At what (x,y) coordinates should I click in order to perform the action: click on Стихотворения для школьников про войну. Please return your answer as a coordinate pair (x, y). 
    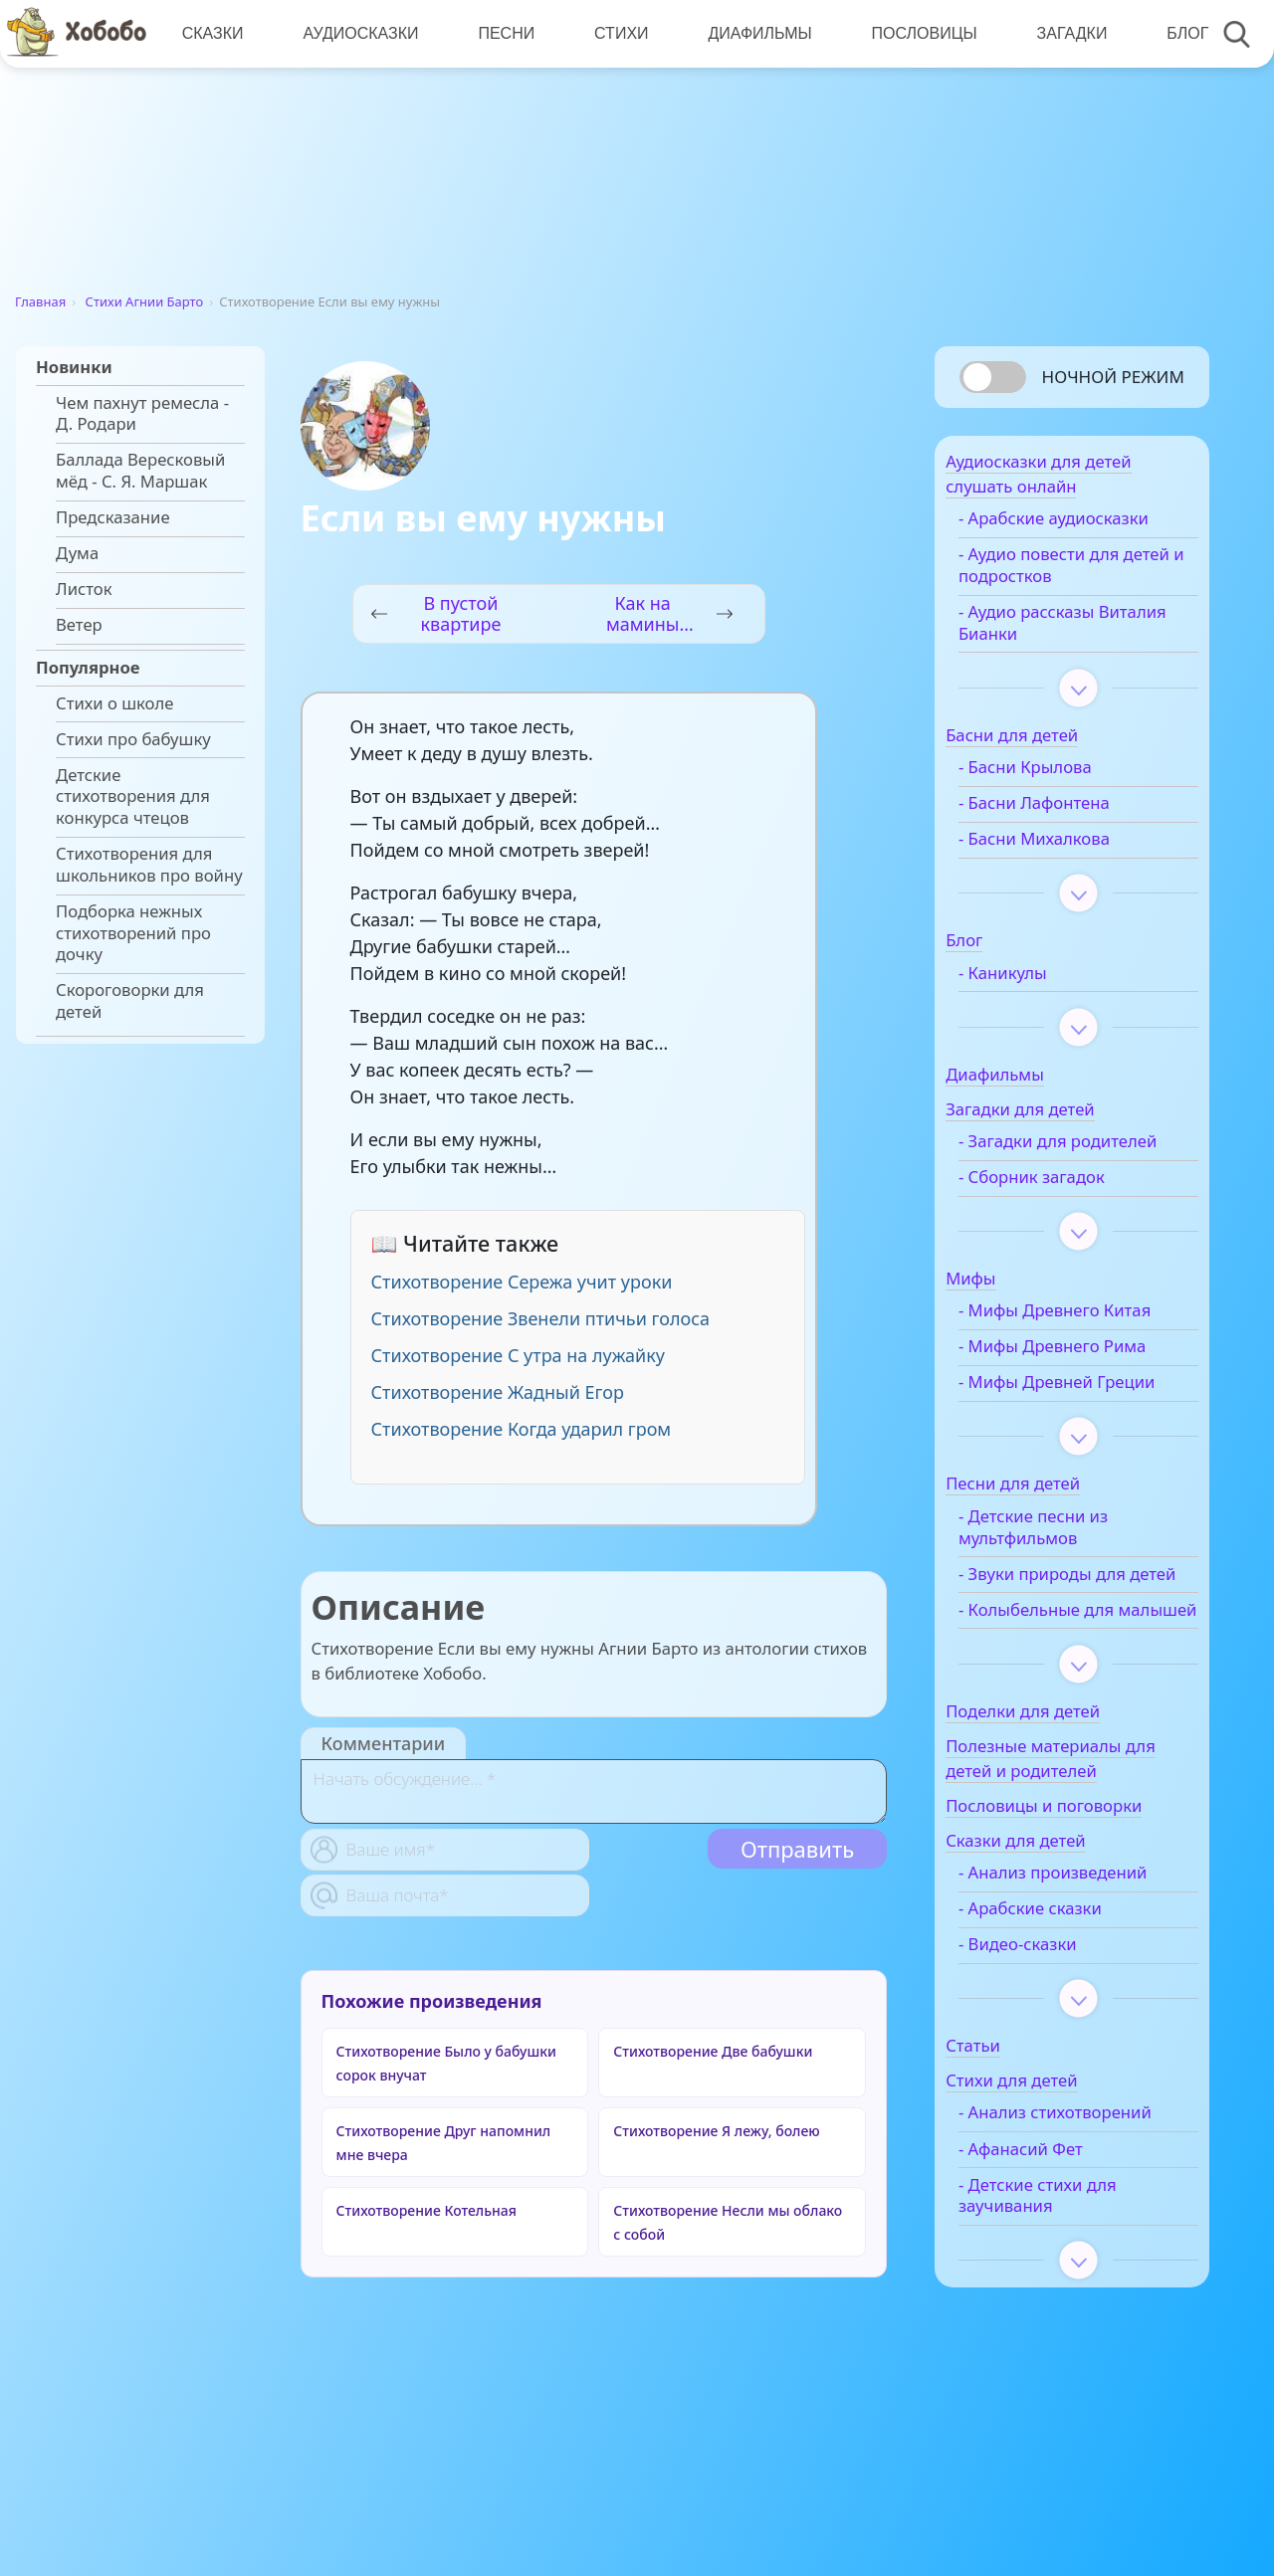
    Looking at the image, I should click on (149, 865).